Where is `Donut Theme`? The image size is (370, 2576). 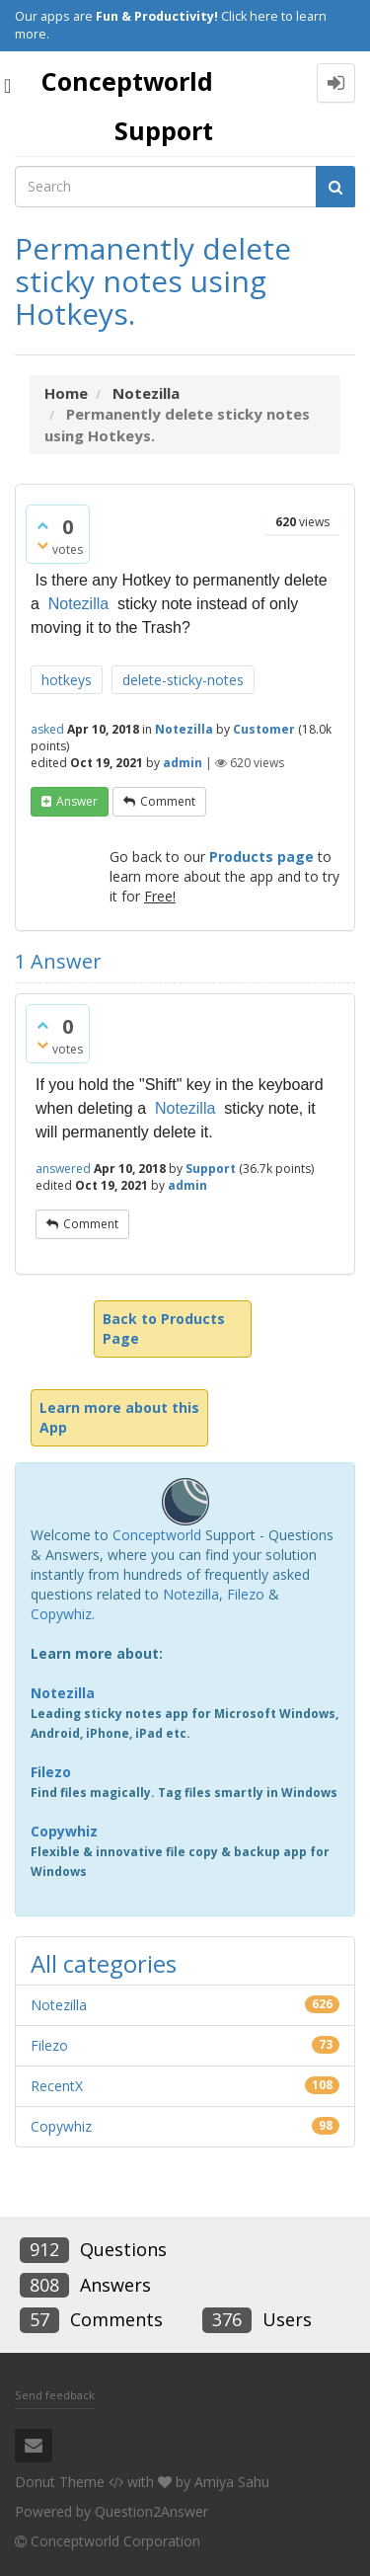
Donut Theme is located at coordinates (60, 2481).